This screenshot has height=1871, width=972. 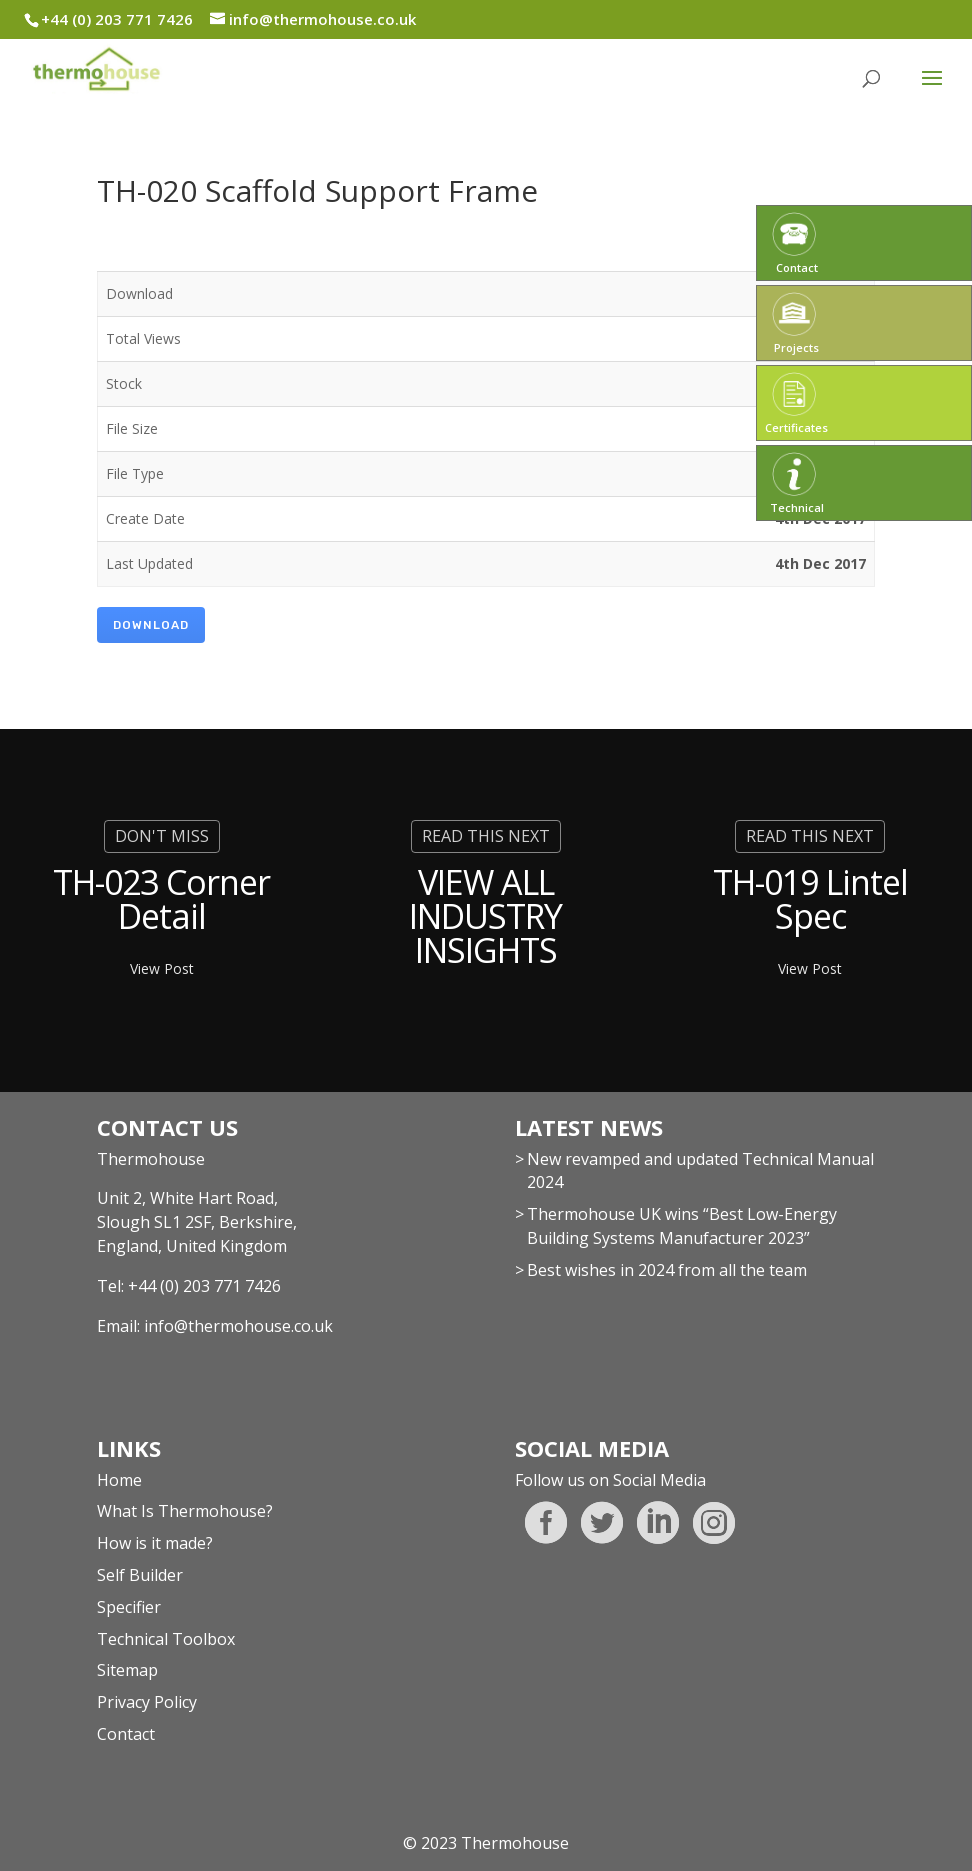 What do you see at coordinates (129, 1607) in the screenshot?
I see `Specifier` at bounding box center [129, 1607].